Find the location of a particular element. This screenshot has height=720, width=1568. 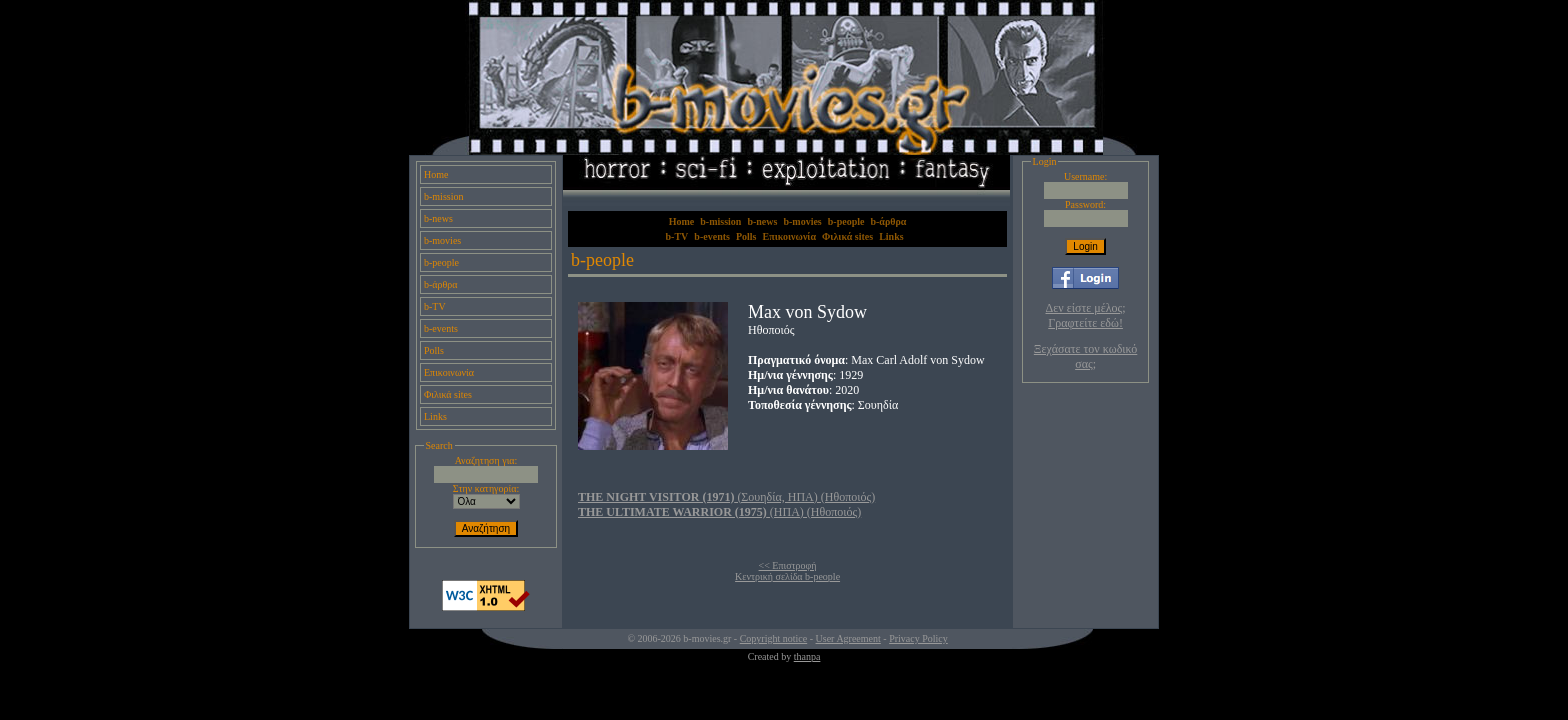

b-mission is located at coordinates (443, 196).